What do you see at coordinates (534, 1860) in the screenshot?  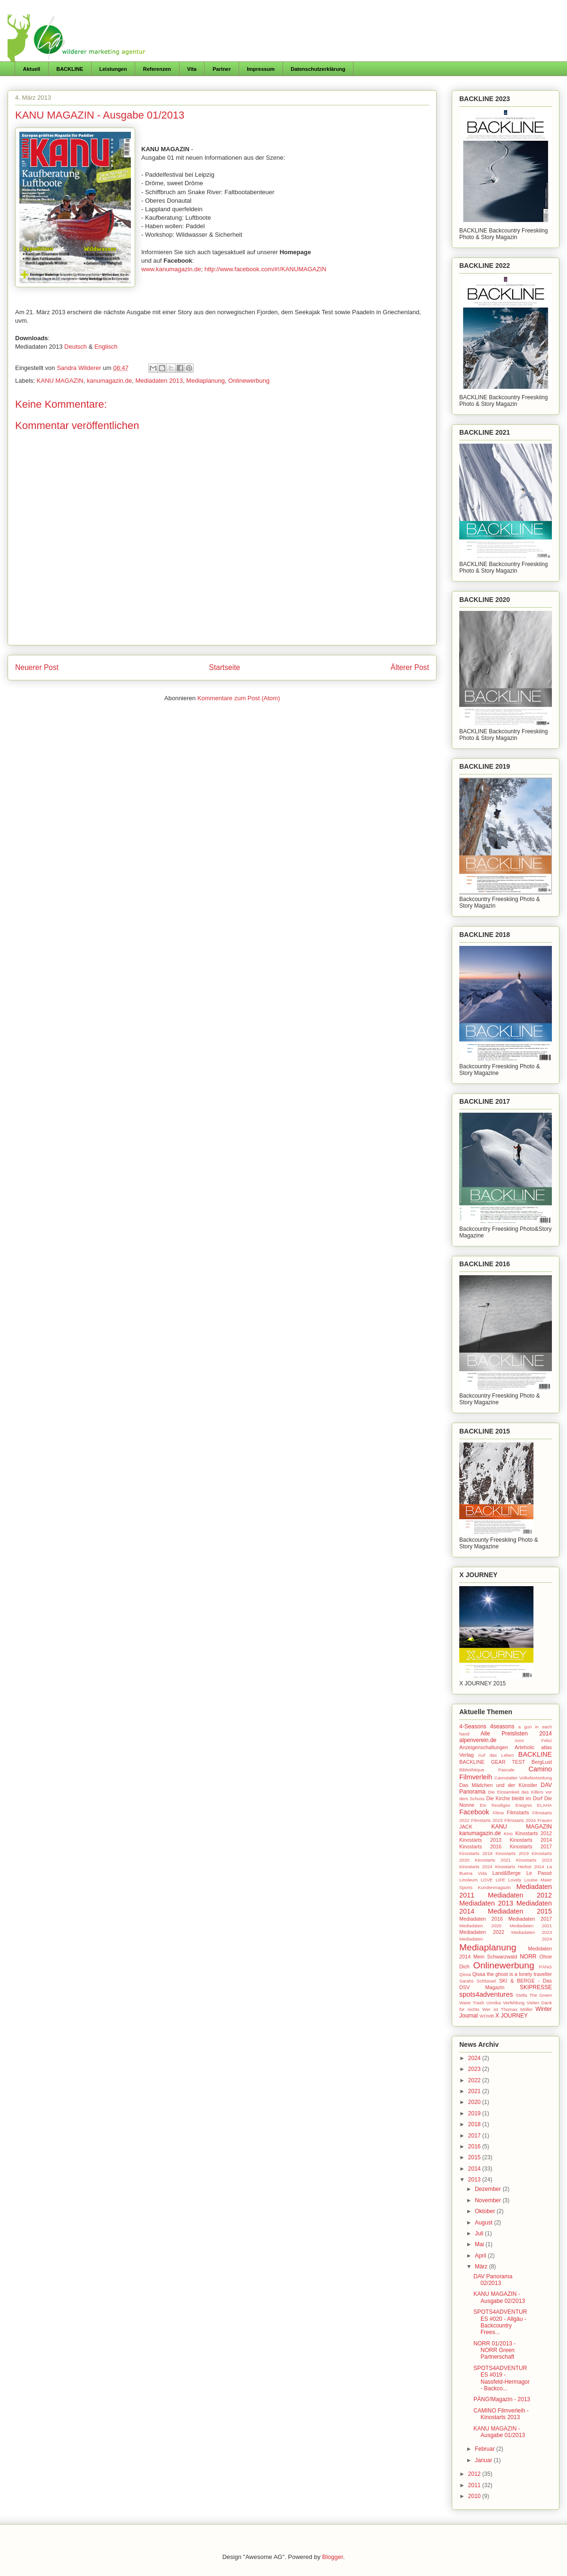 I see `Kinostarts 2023` at bounding box center [534, 1860].